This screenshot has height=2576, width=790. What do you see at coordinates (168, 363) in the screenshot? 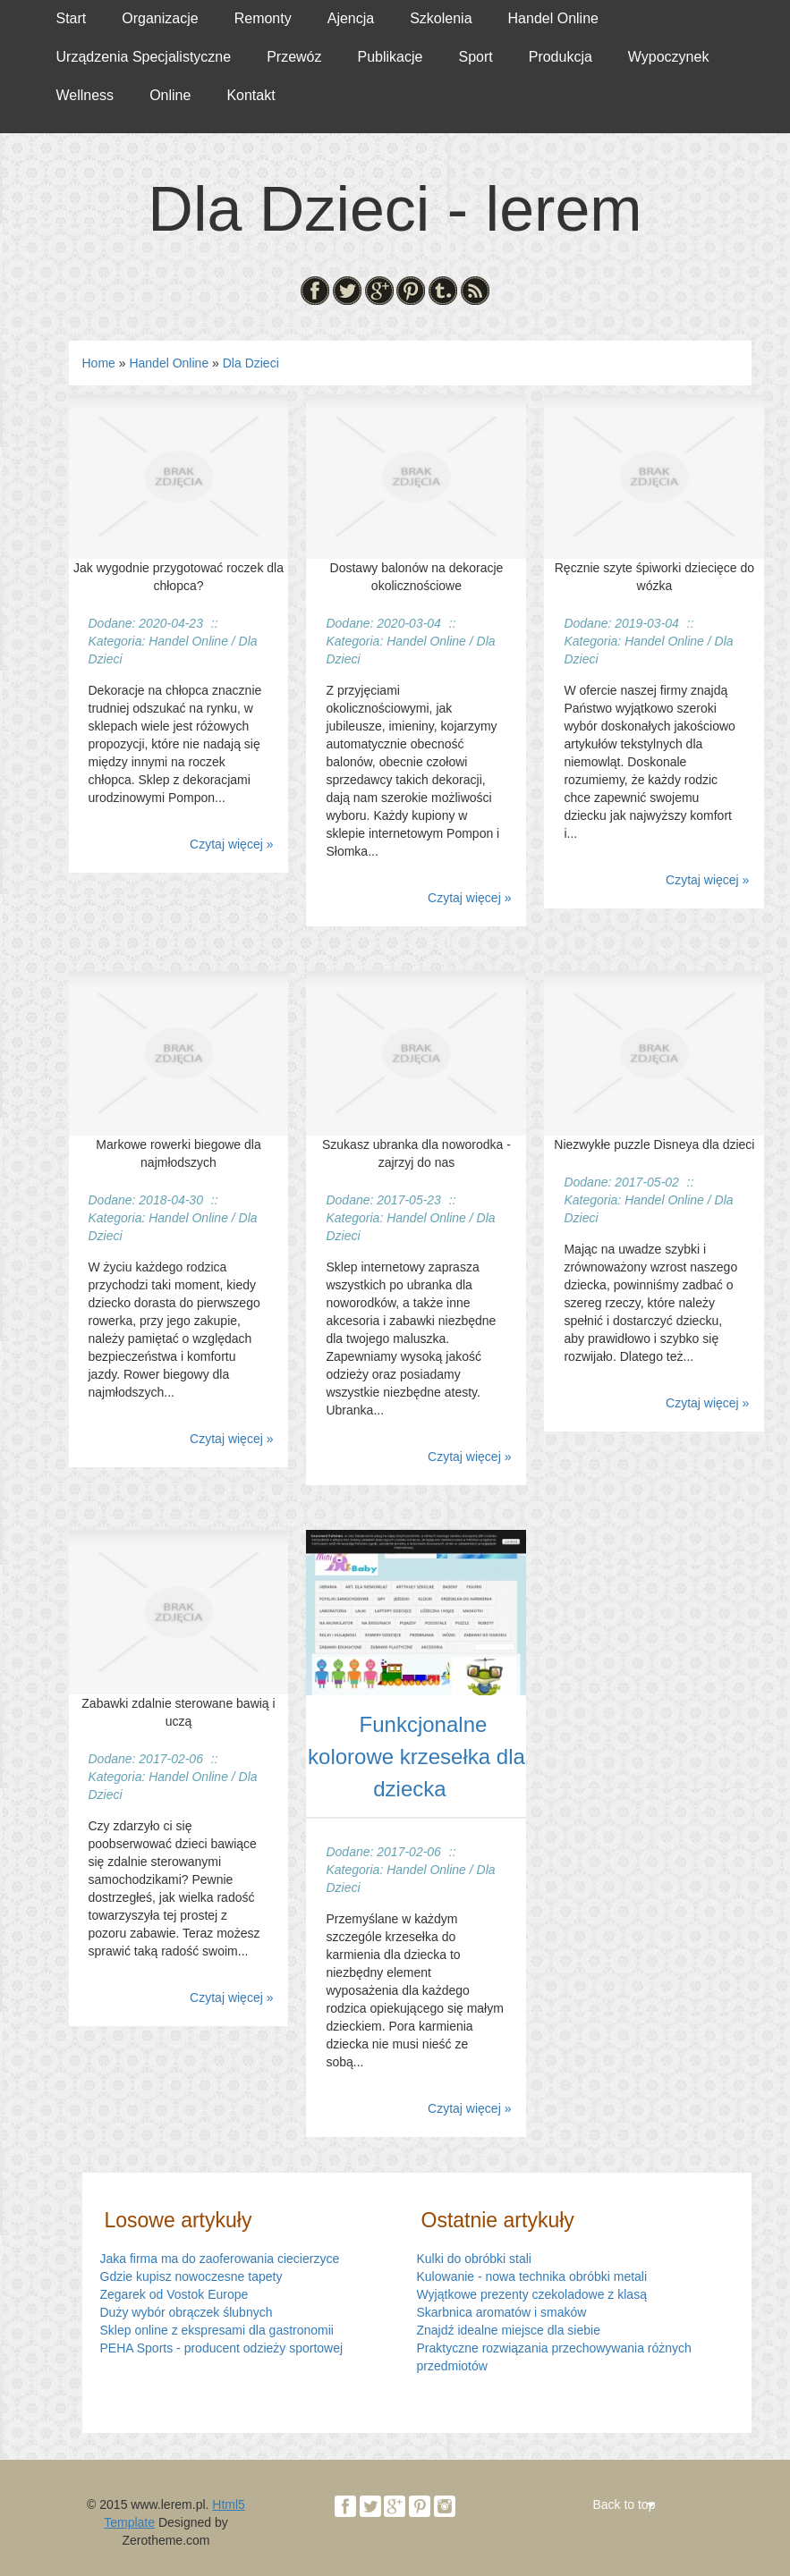
I see `Handel Online` at bounding box center [168, 363].